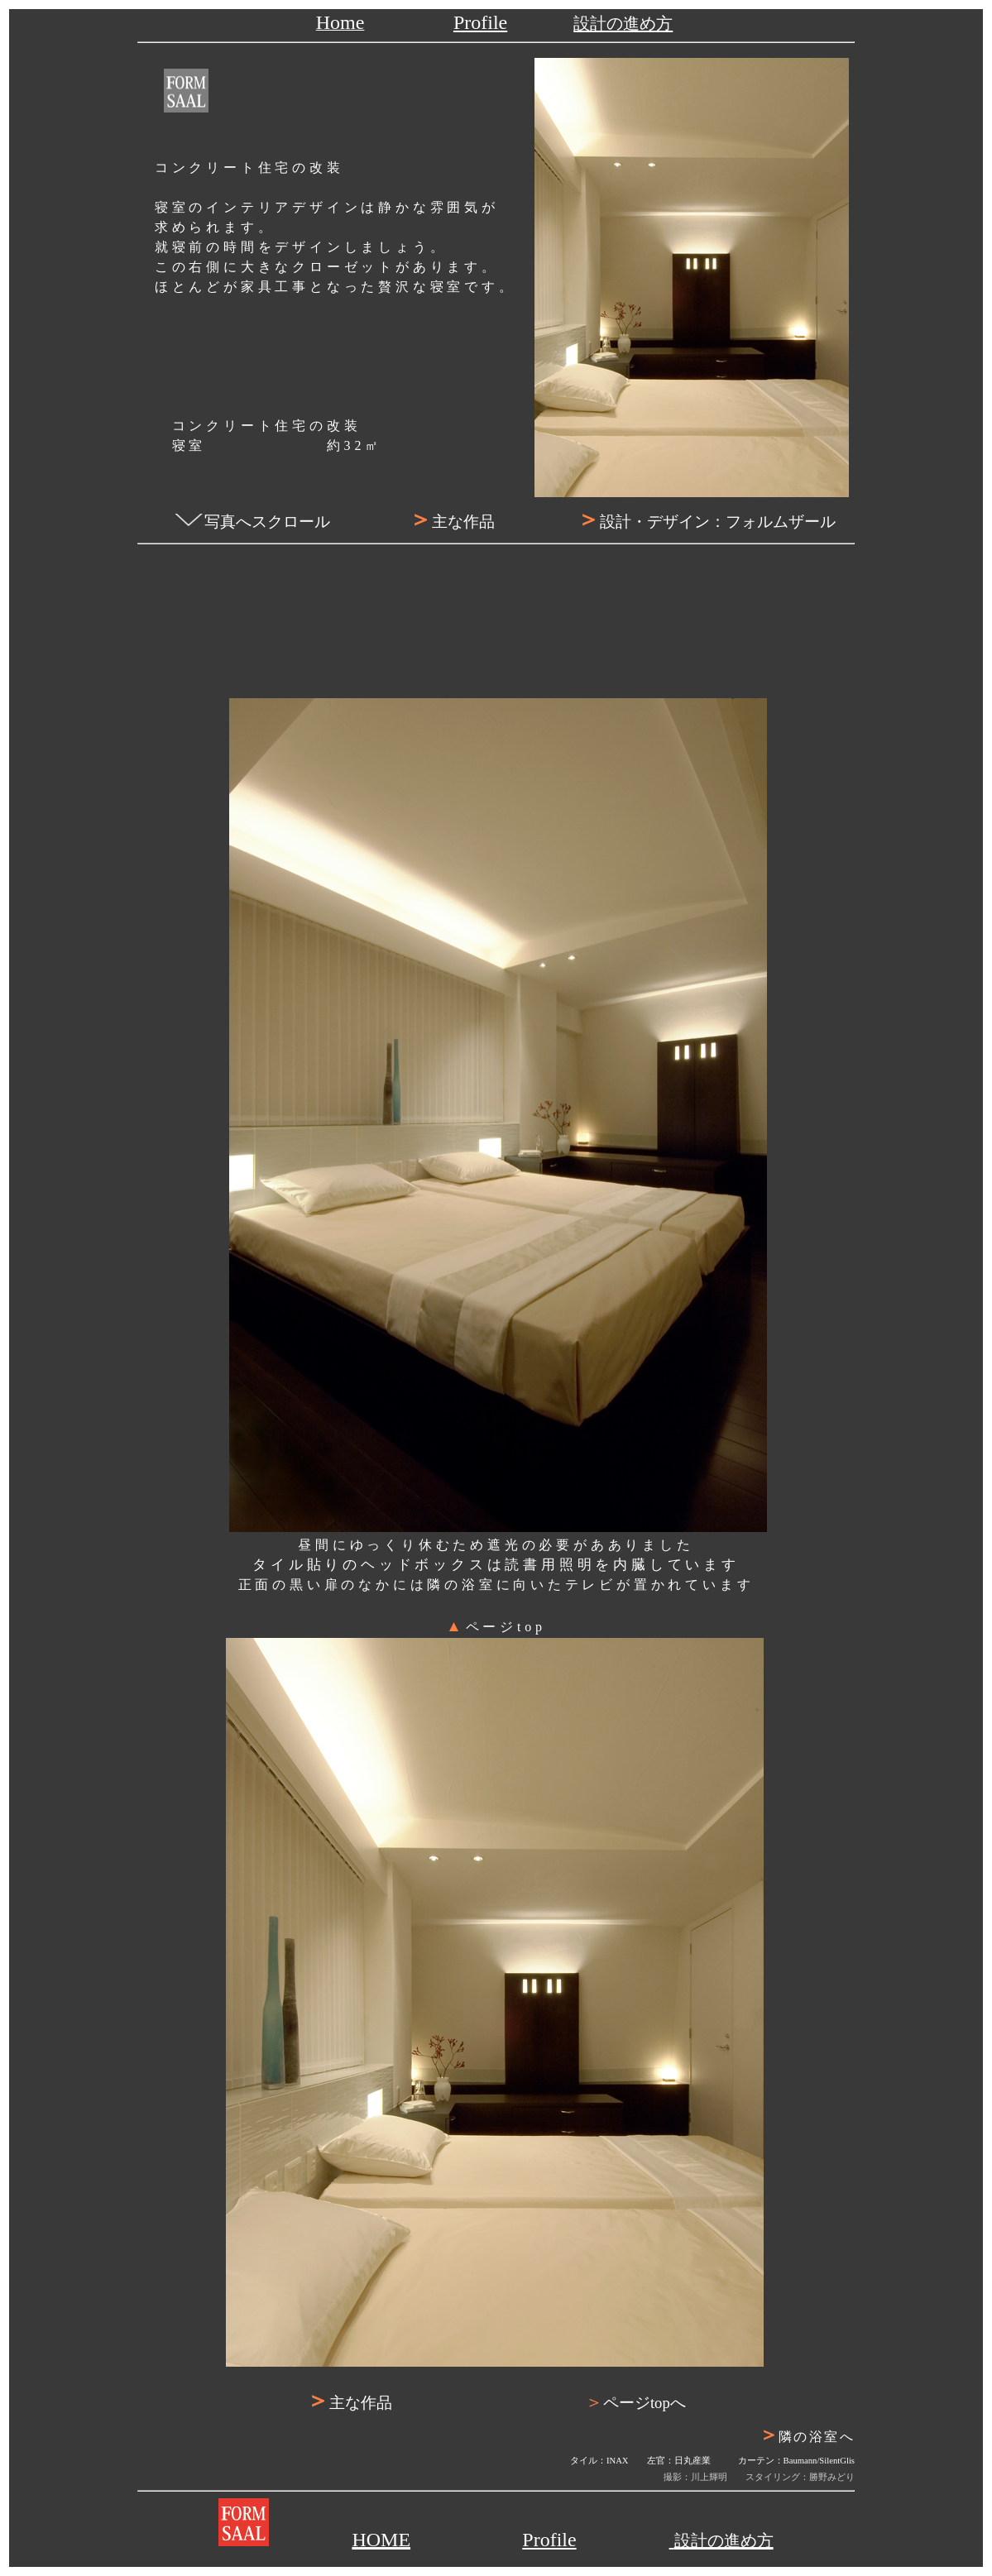  What do you see at coordinates (832, 2437) in the screenshot?
I see `隣の浴室へ` at bounding box center [832, 2437].